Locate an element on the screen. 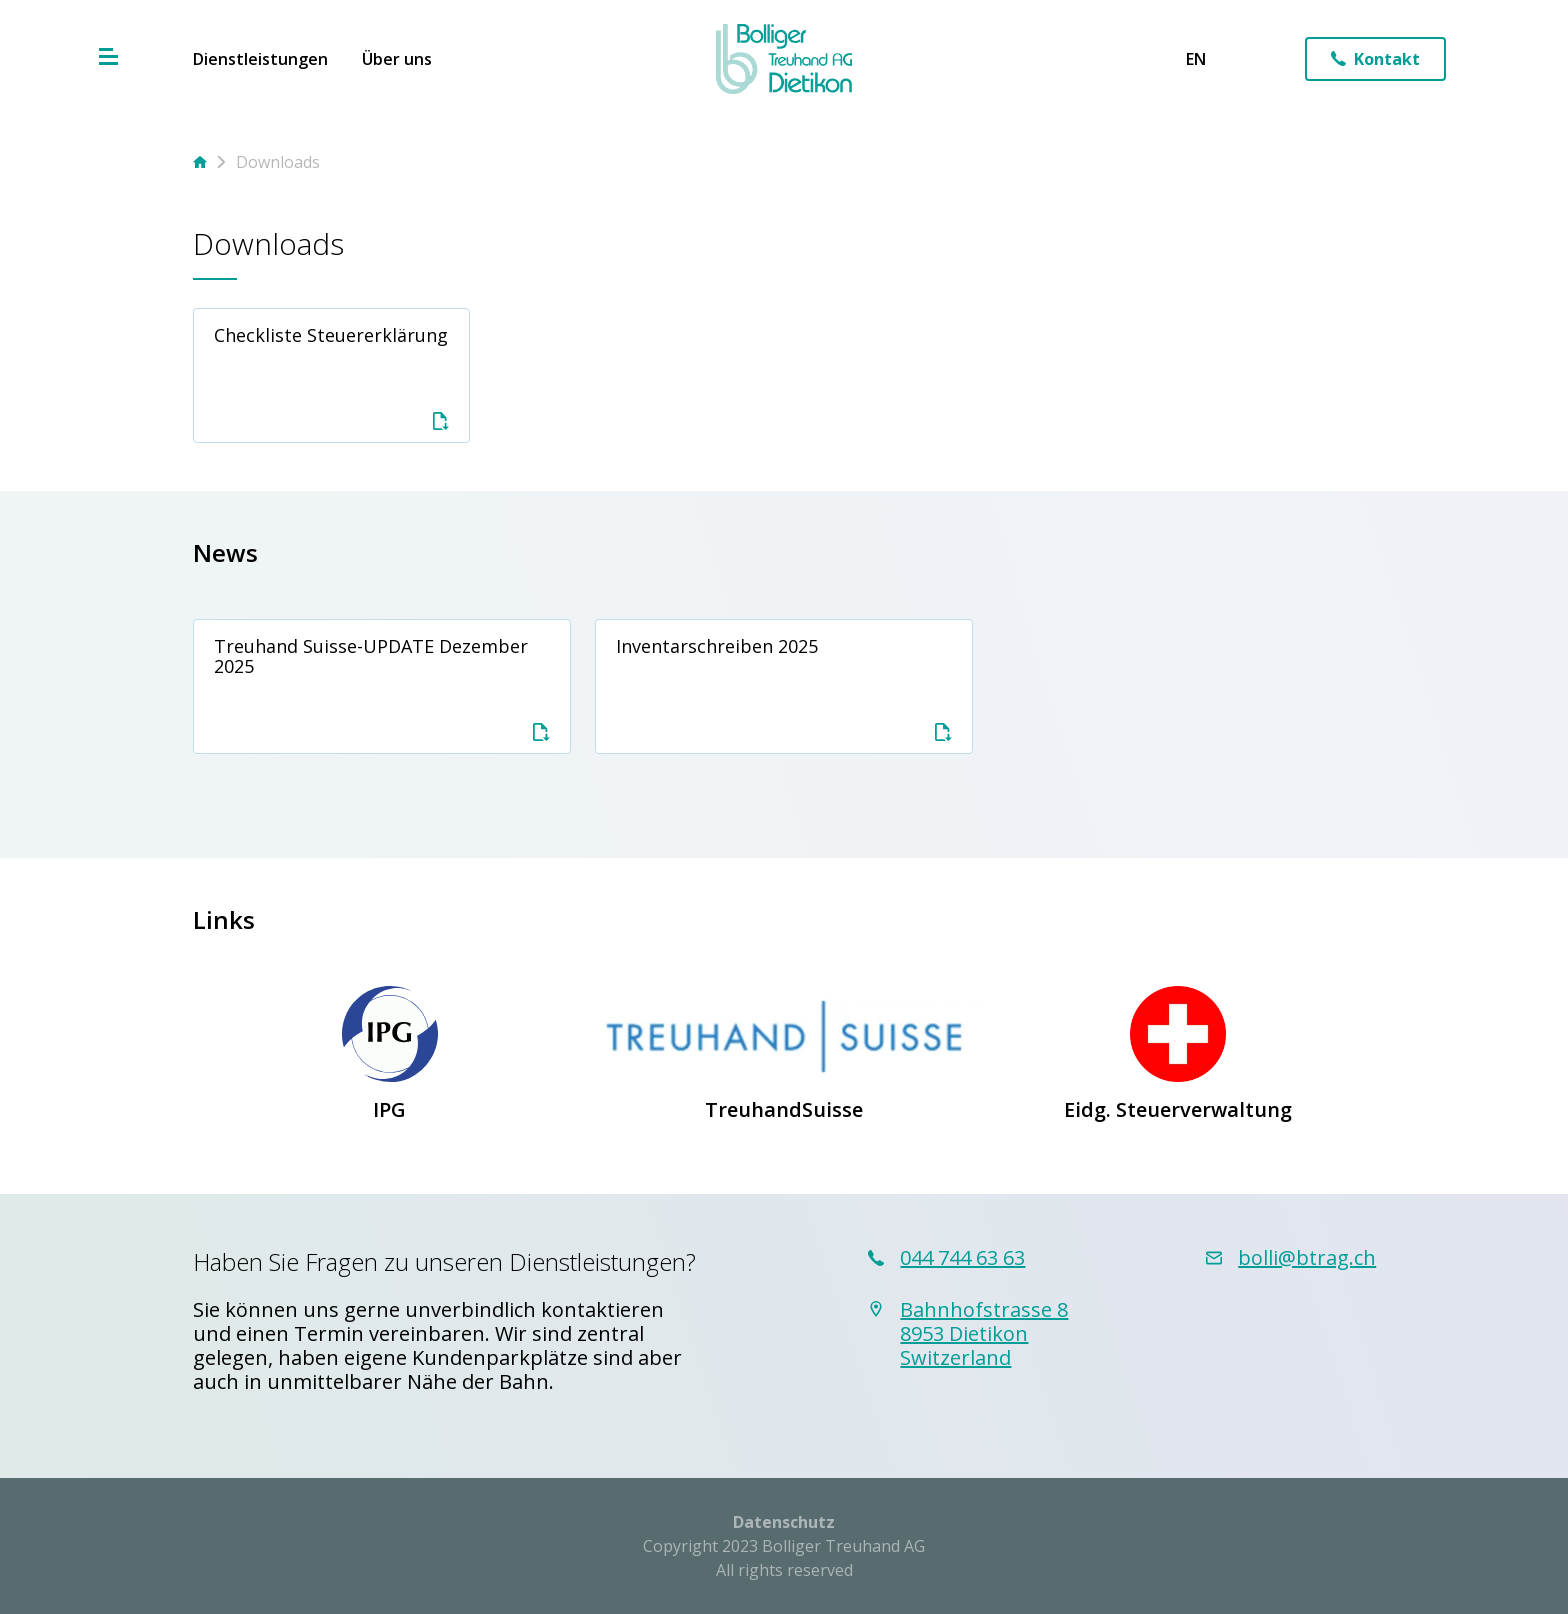 The height and width of the screenshot is (1614, 1568). Treuhand Suisse-UPDATE Dezember 2025 is located at coordinates (382, 687).